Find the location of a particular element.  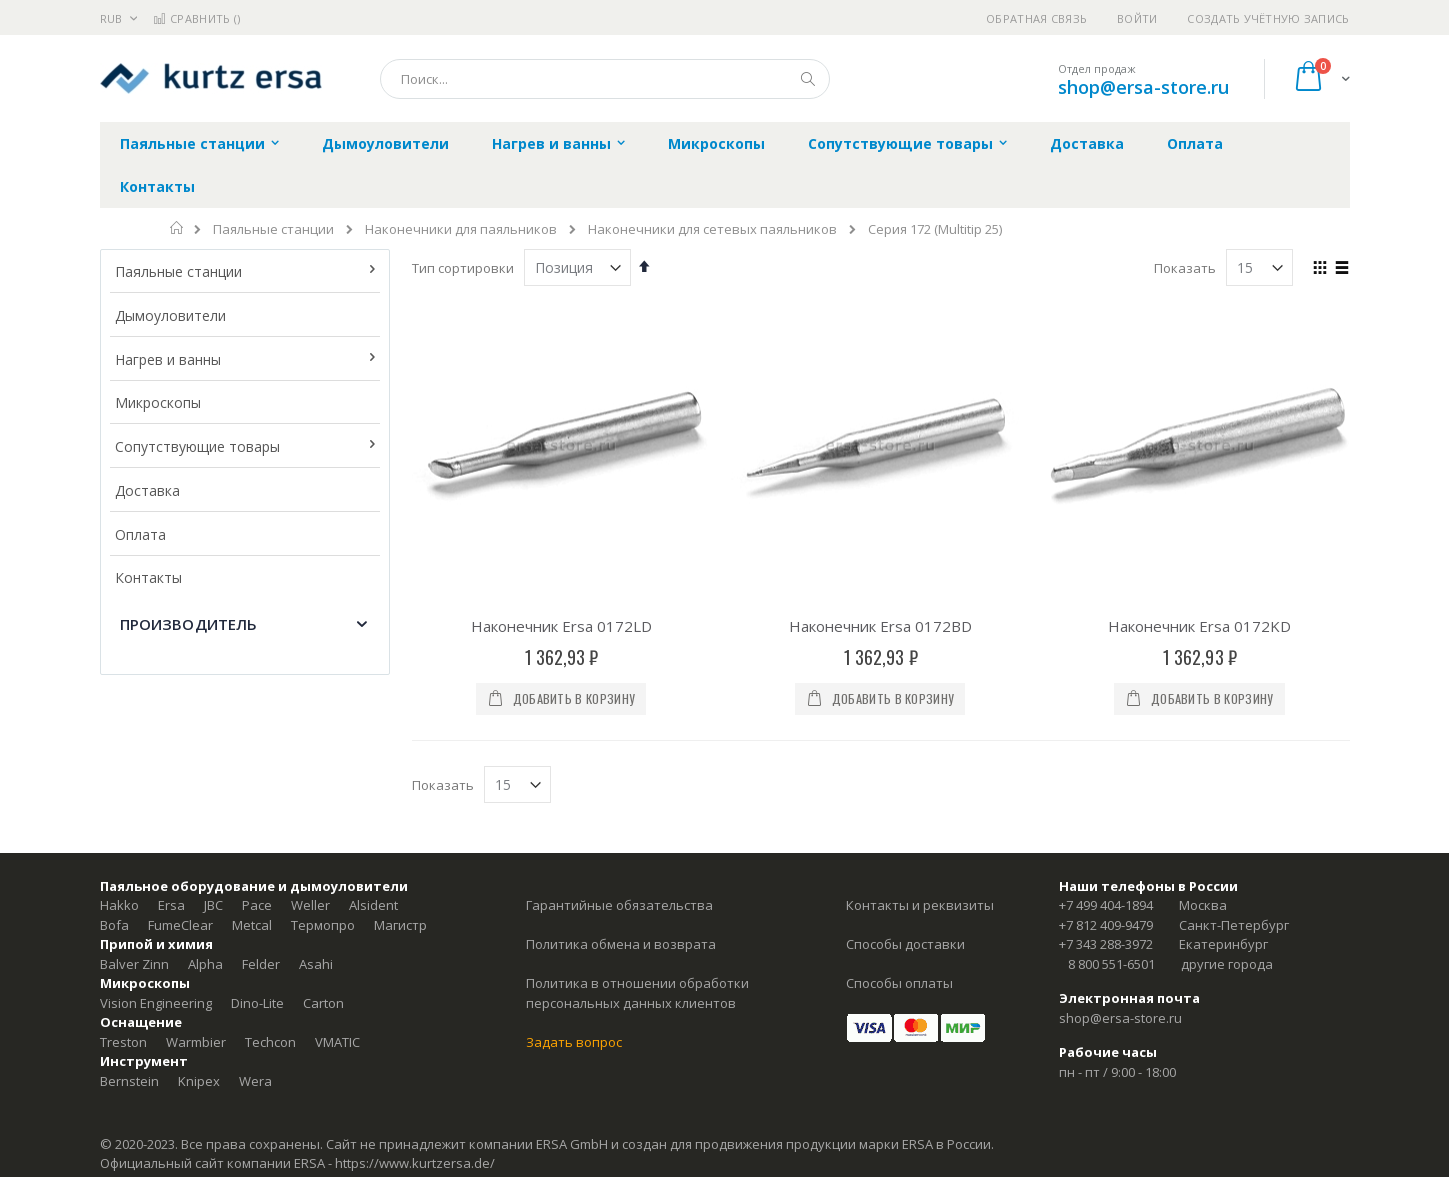

VMATIC is located at coordinates (337, 1042).